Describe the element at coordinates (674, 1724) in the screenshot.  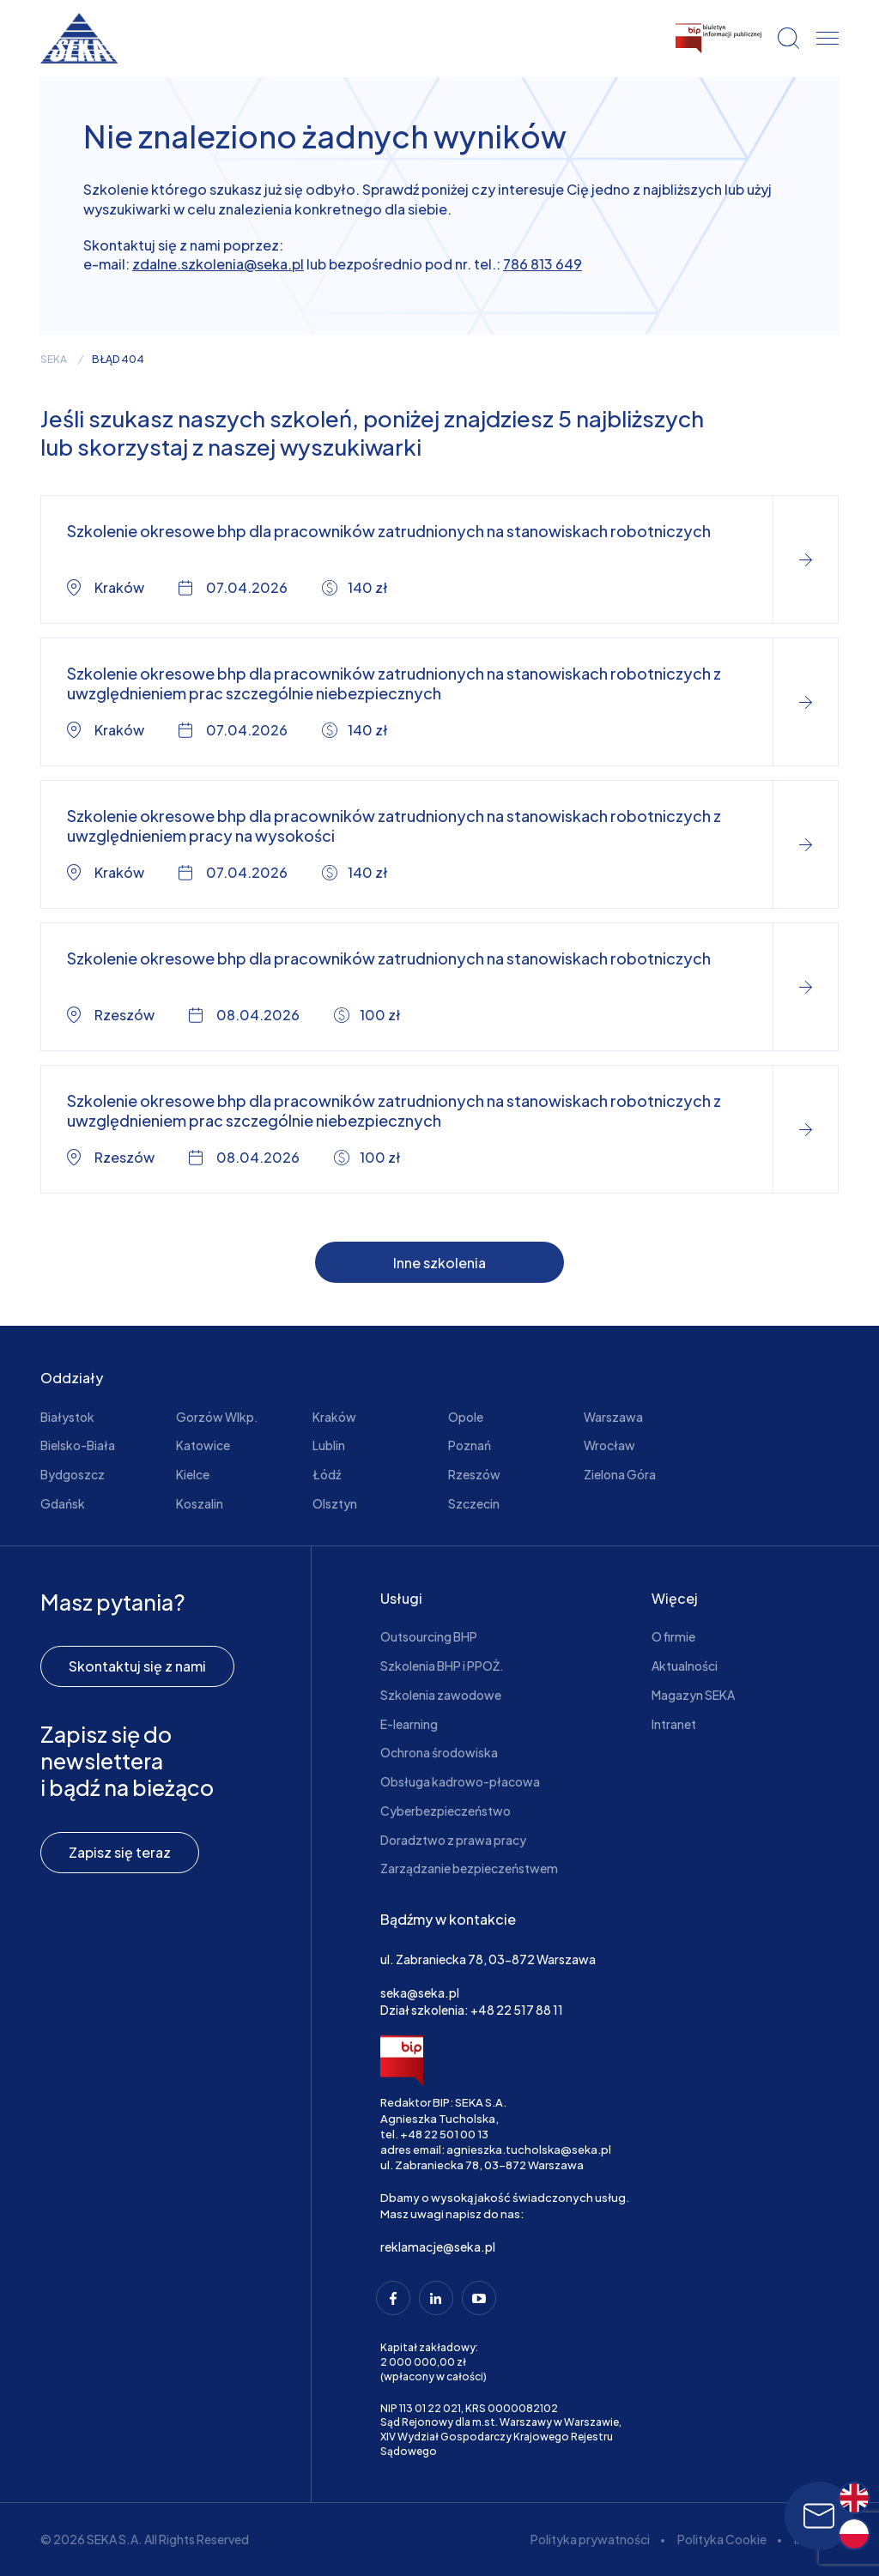
I see `Intranet` at that location.